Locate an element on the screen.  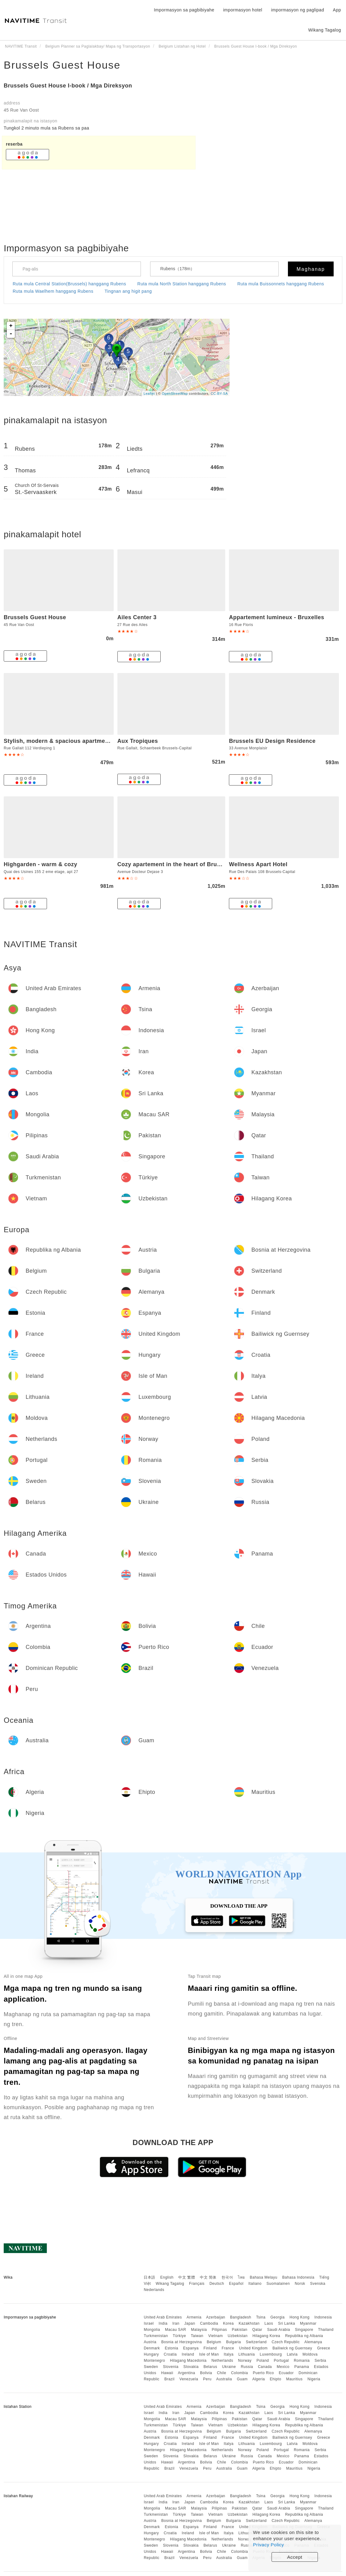
France is located at coordinates (228, 2348).